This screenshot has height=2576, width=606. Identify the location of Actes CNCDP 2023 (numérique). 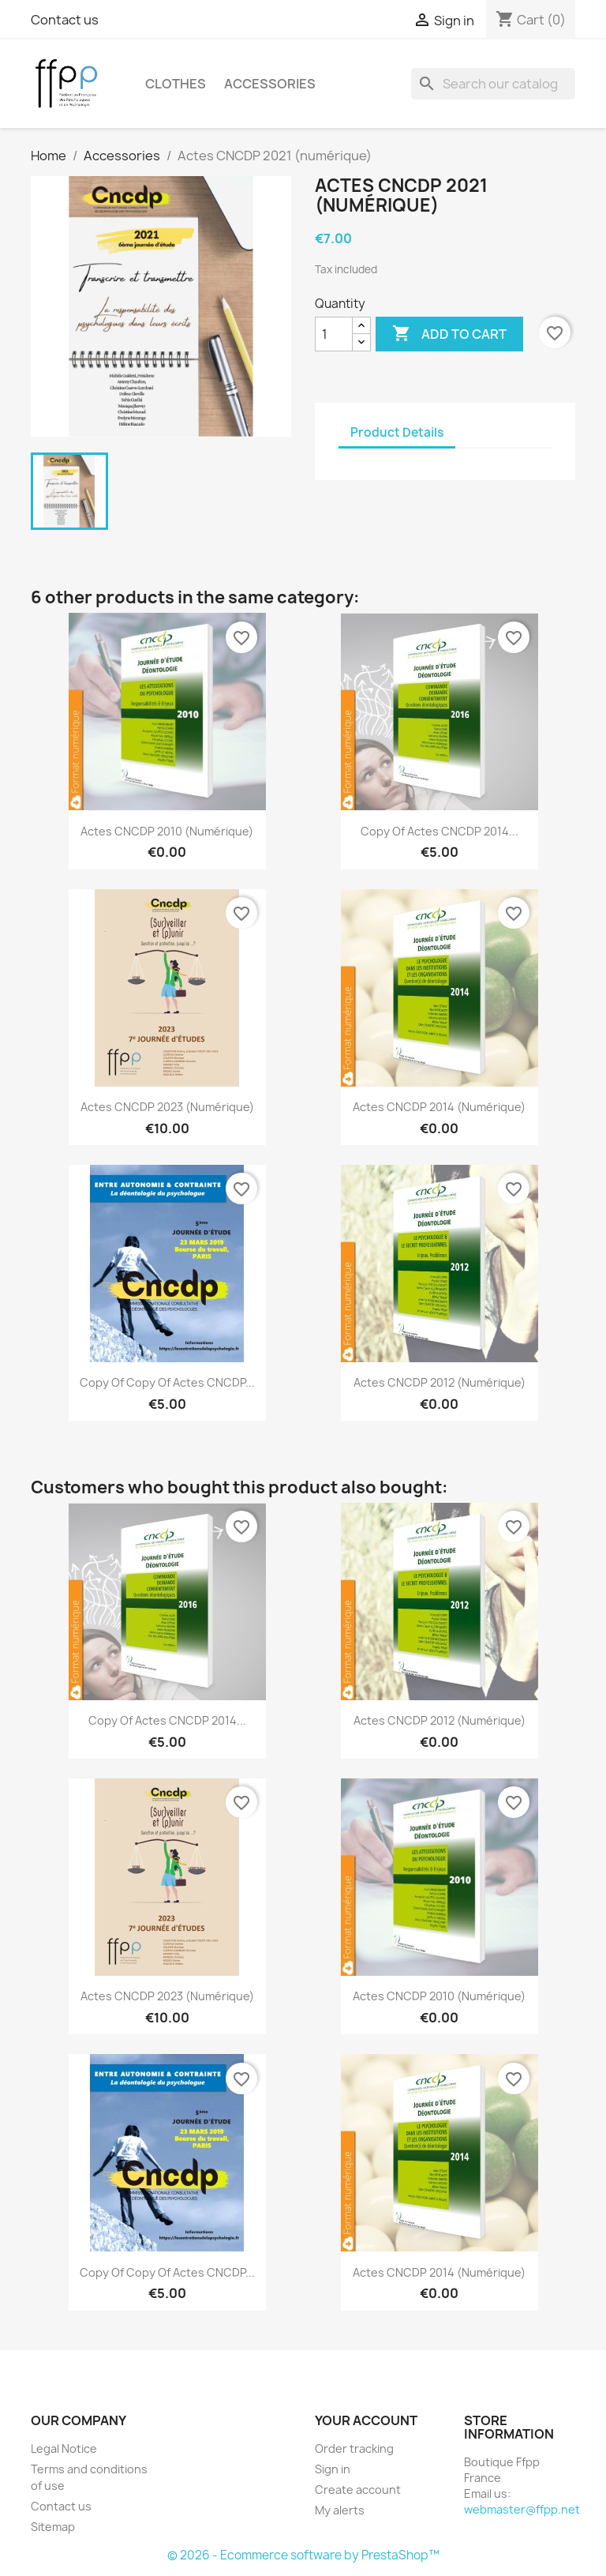
(167, 1106).